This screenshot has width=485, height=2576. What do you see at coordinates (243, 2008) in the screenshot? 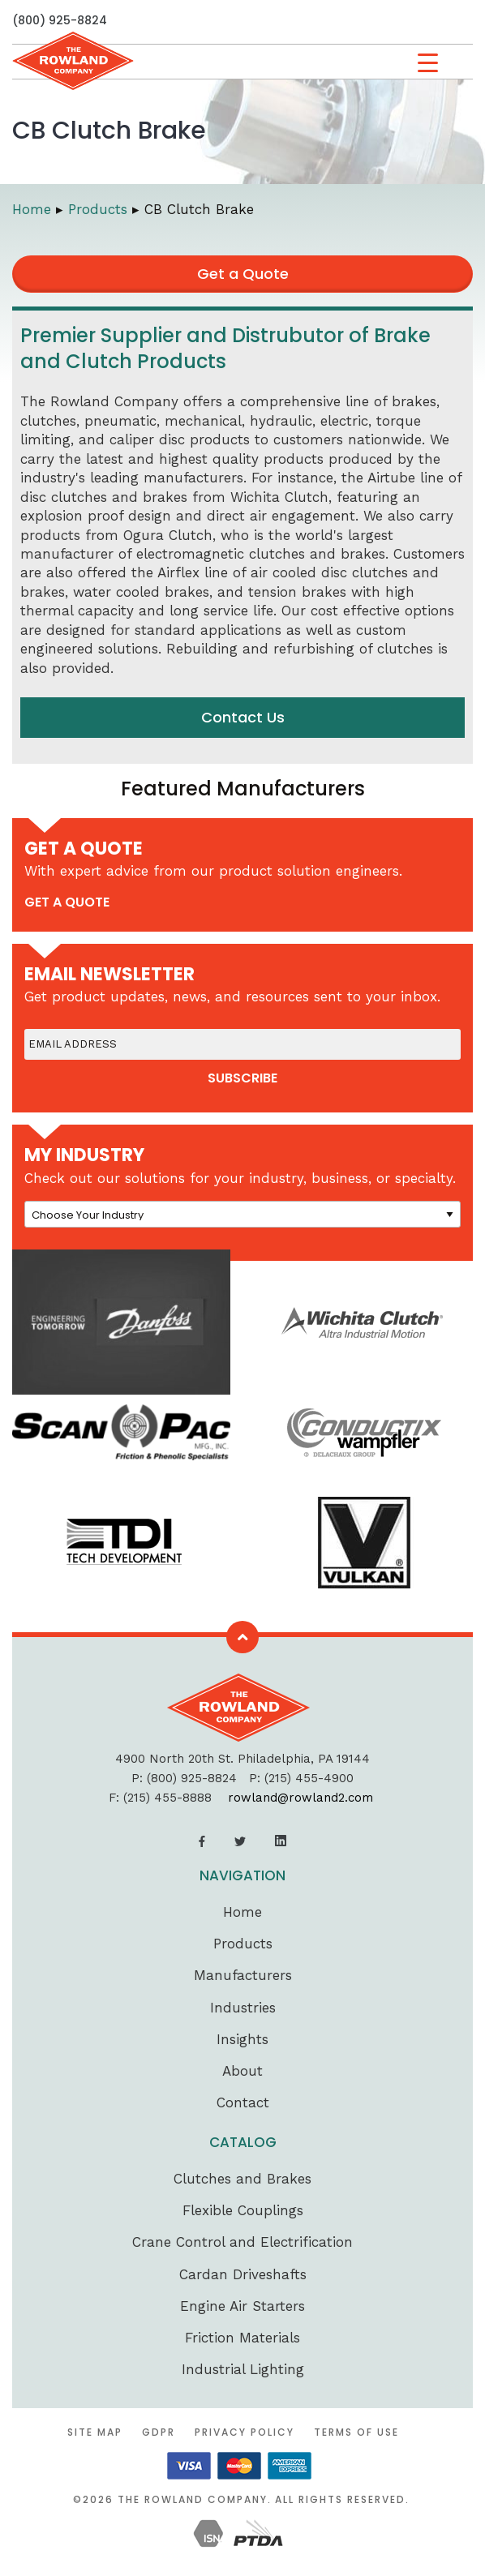
I see `Industries` at bounding box center [243, 2008].